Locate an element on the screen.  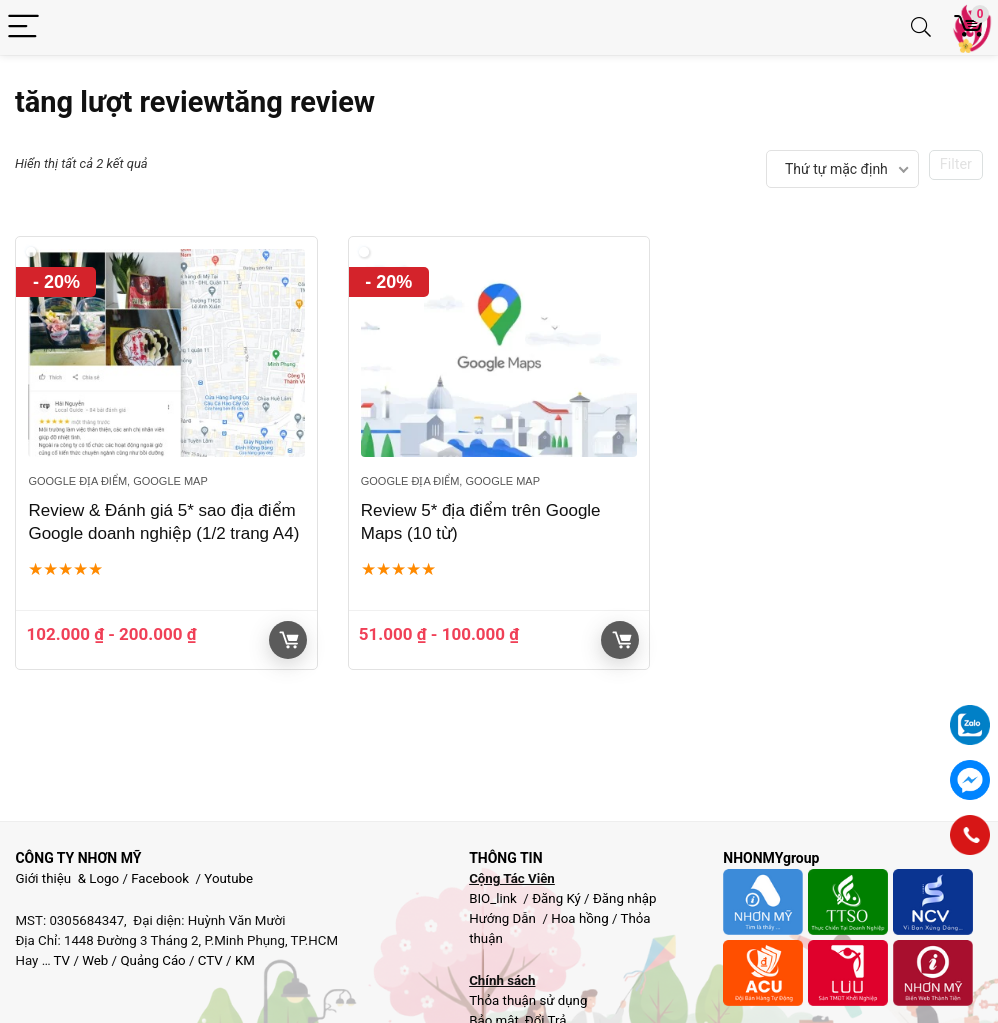
Giỏ hàng is located at coordinates (289, 640).